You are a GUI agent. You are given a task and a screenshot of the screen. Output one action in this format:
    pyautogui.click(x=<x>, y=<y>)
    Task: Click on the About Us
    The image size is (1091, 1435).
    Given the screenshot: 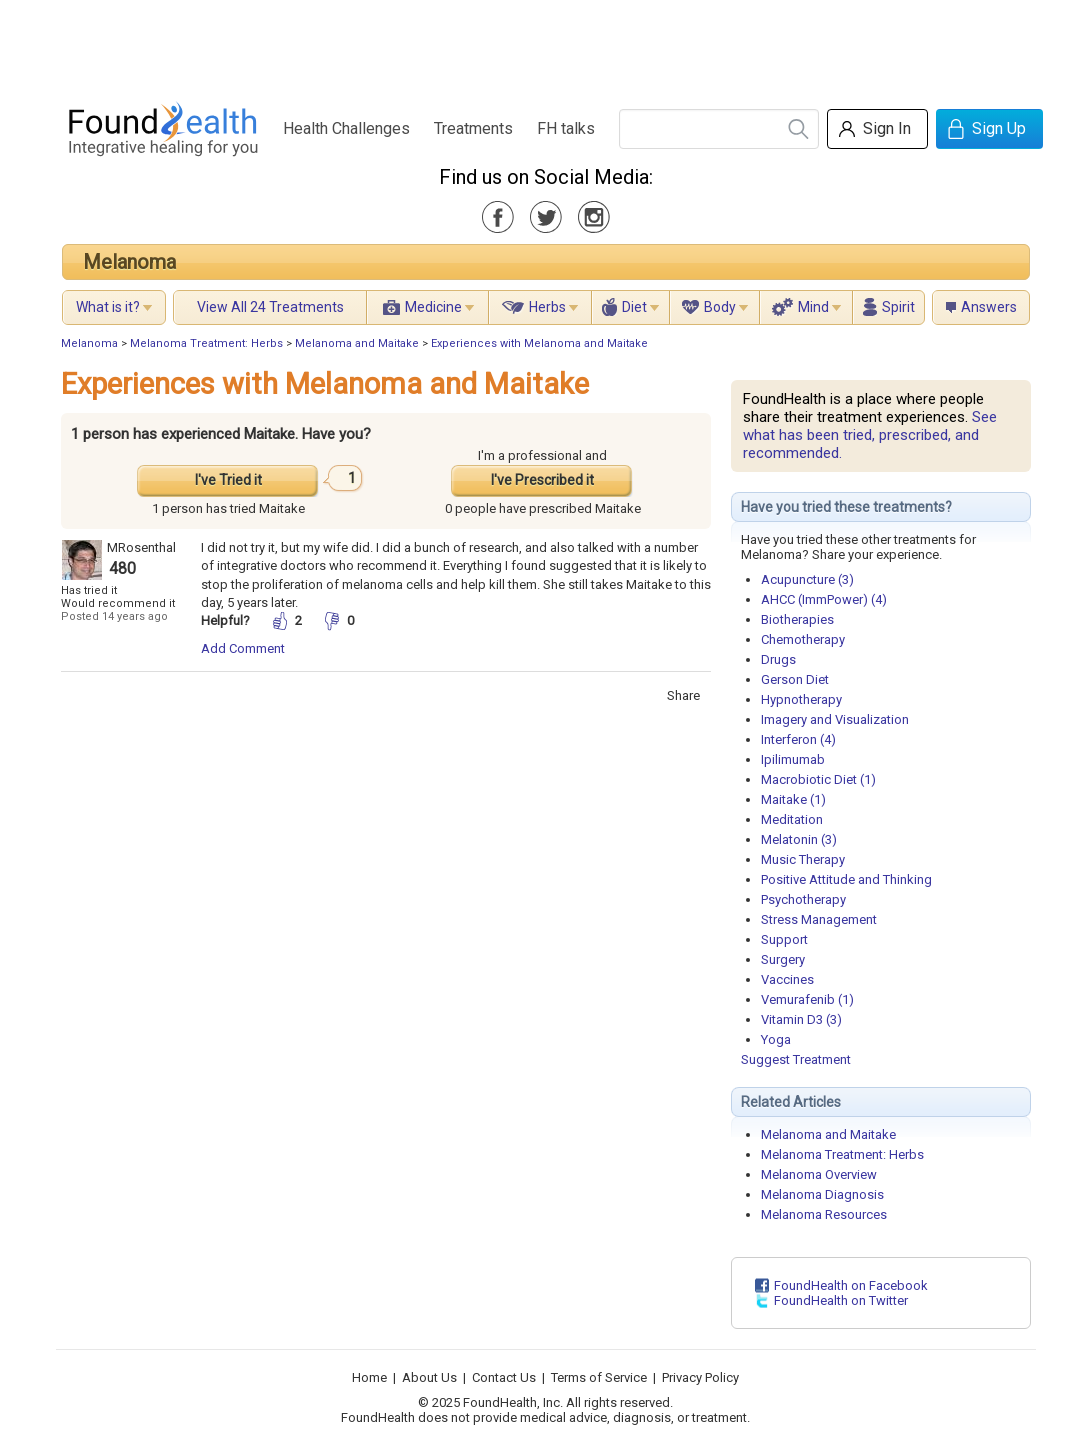 What is the action you would take?
    pyautogui.click(x=429, y=1377)
    